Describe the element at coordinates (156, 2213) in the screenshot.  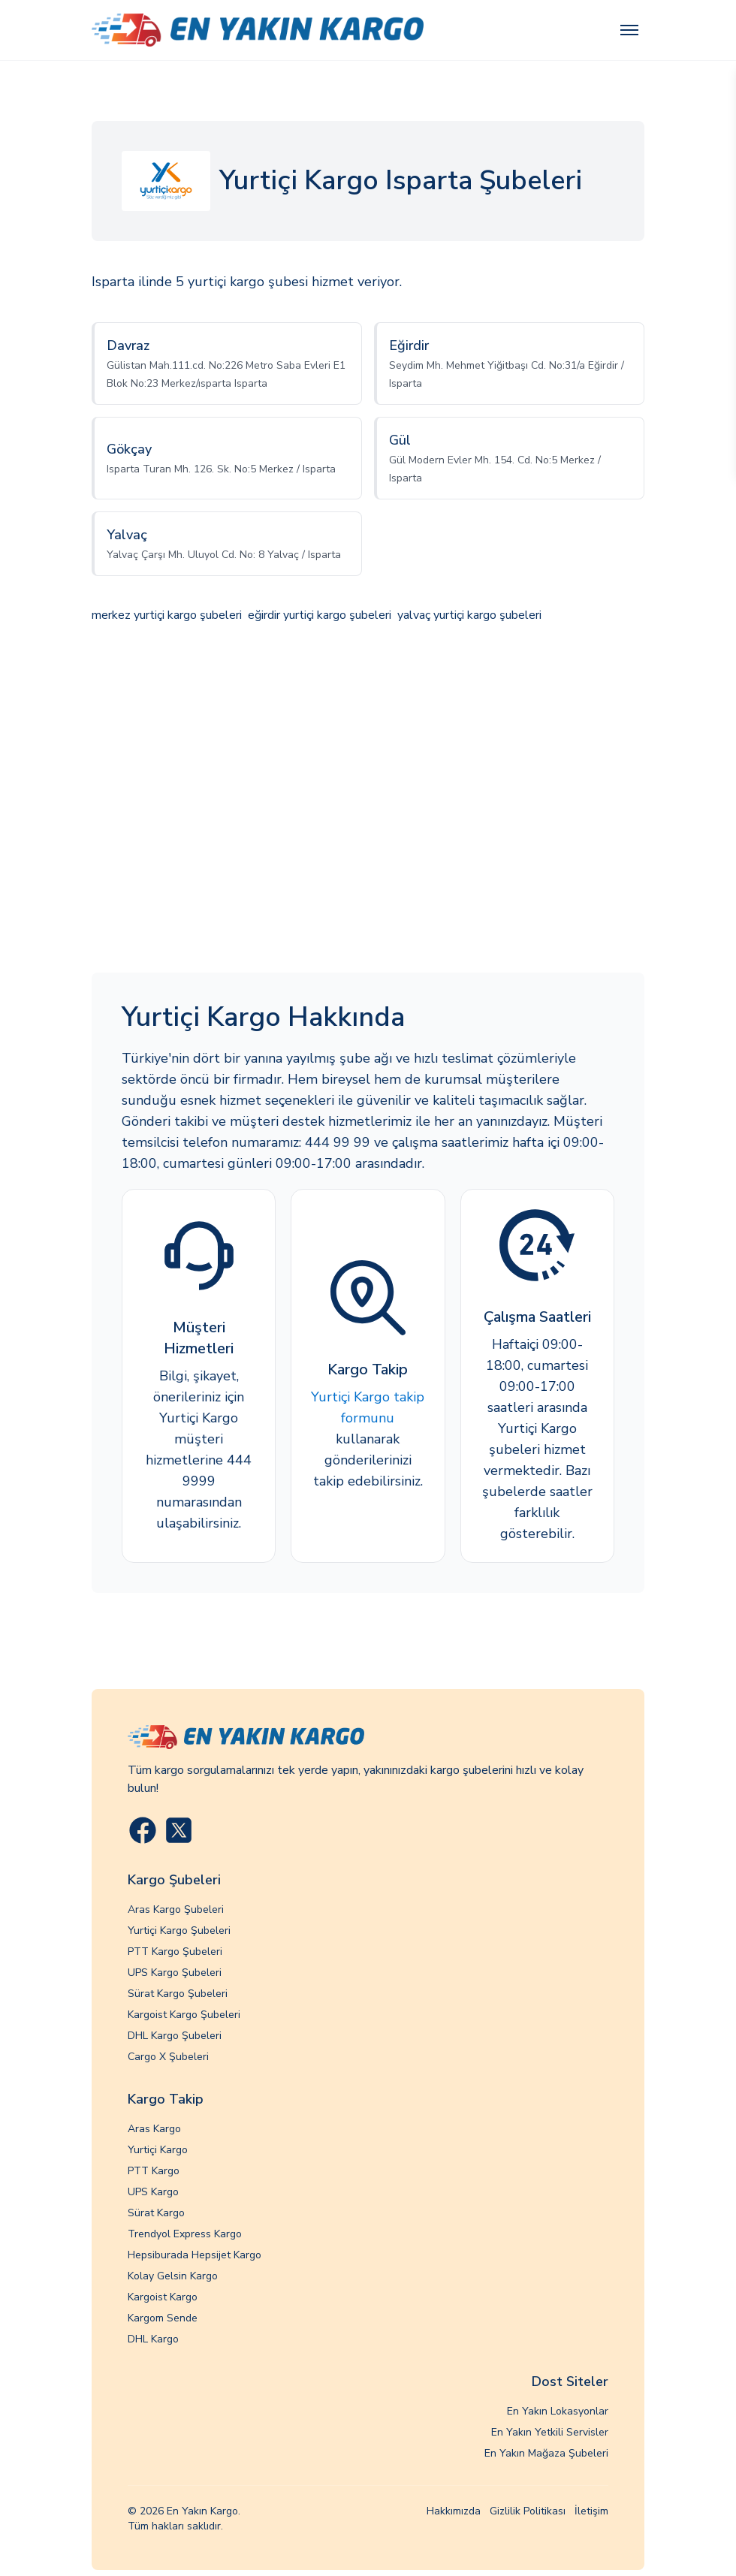
I see `Sürat Kargo` at that location.